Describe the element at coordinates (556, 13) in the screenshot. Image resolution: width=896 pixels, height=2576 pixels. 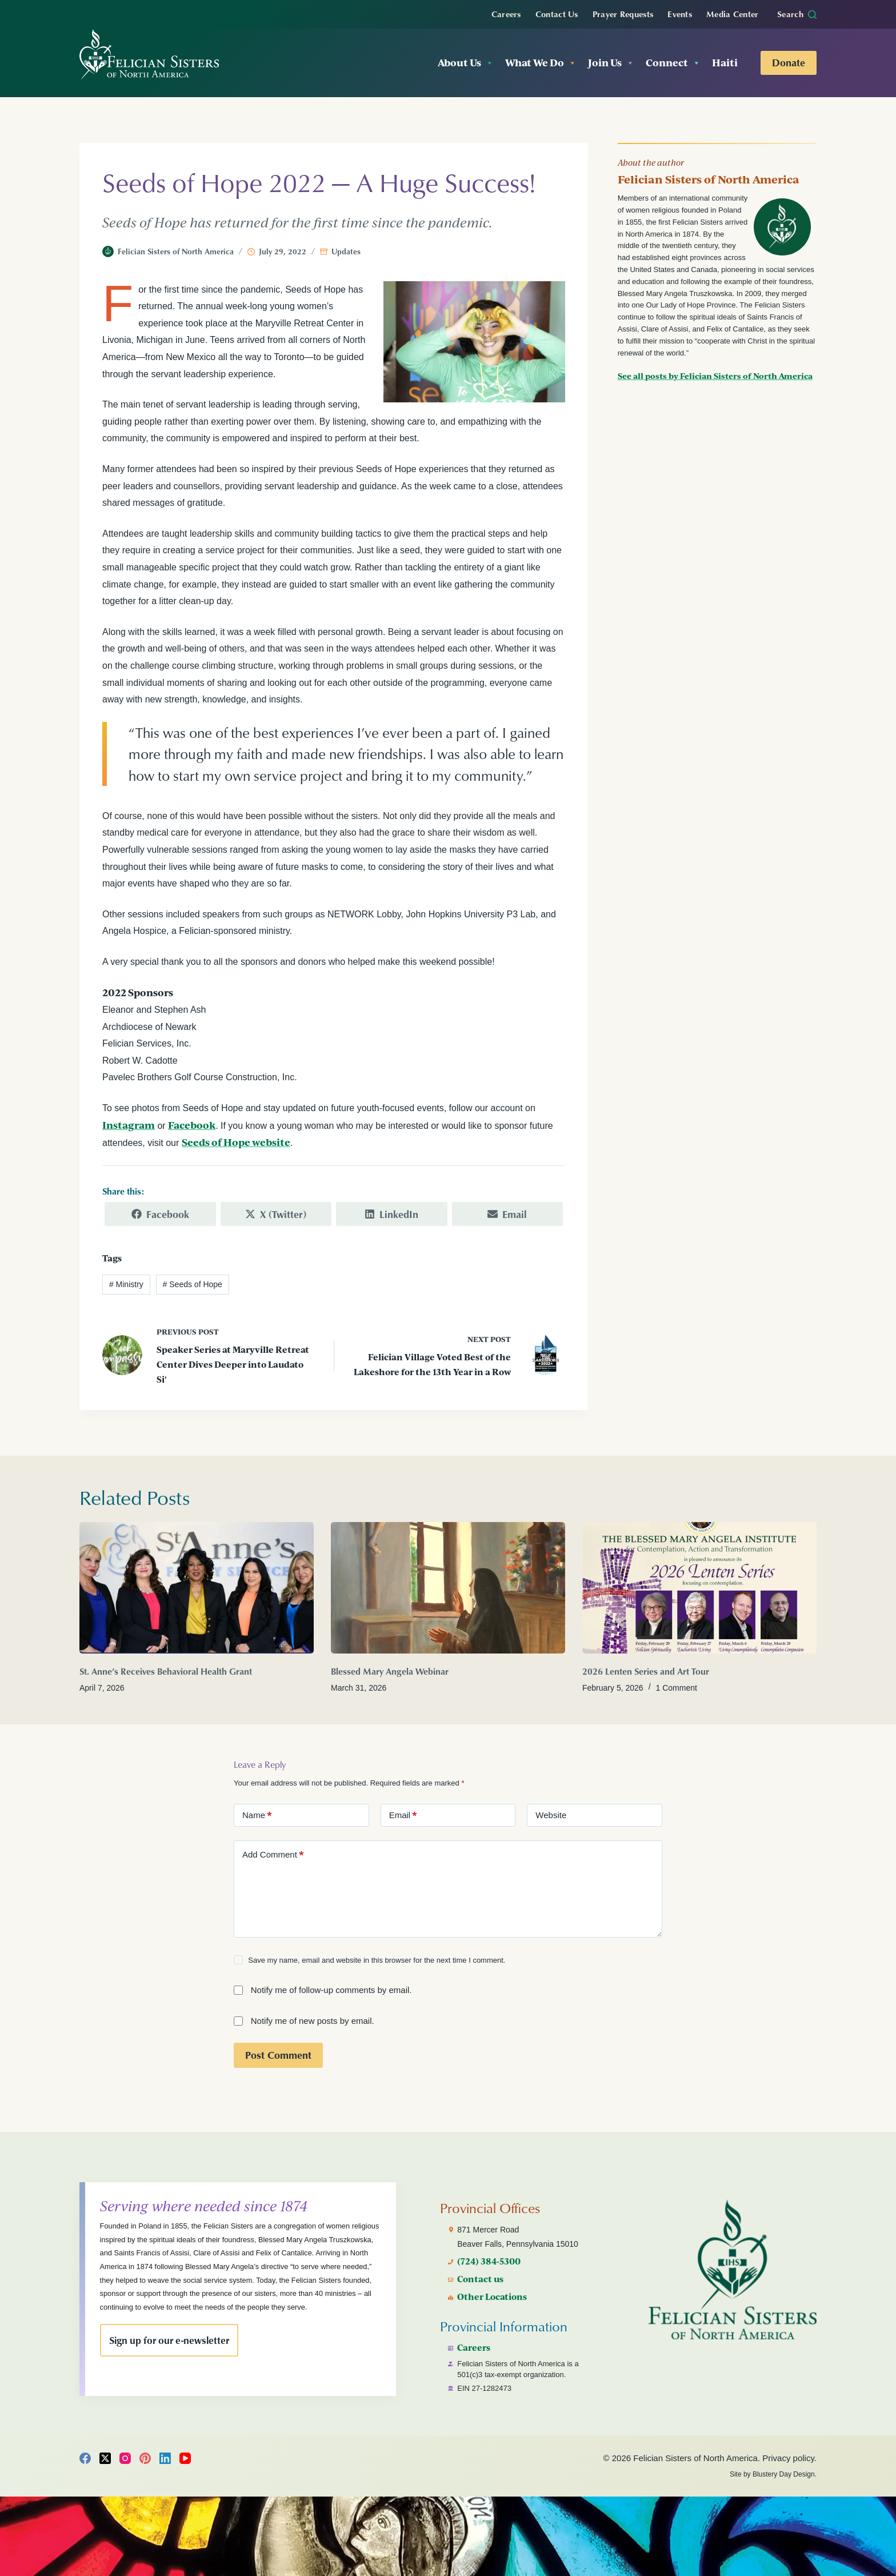
I see `Contact Us` at that location.